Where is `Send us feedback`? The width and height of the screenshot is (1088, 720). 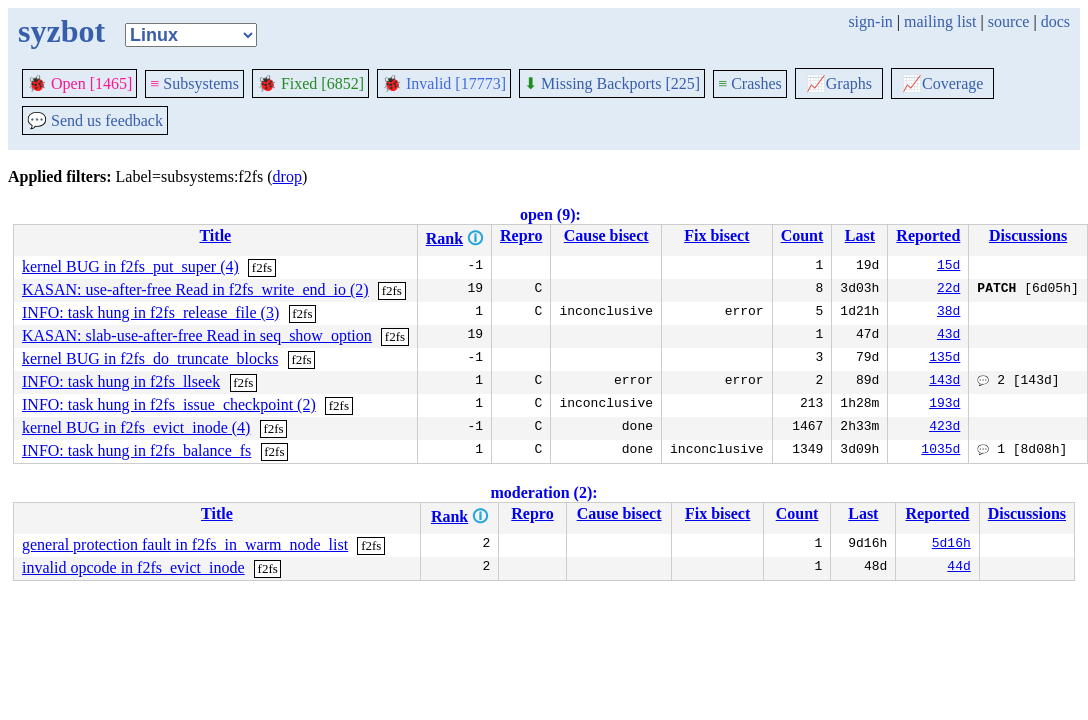
Send us feedback is located at coordinates (95, 120).